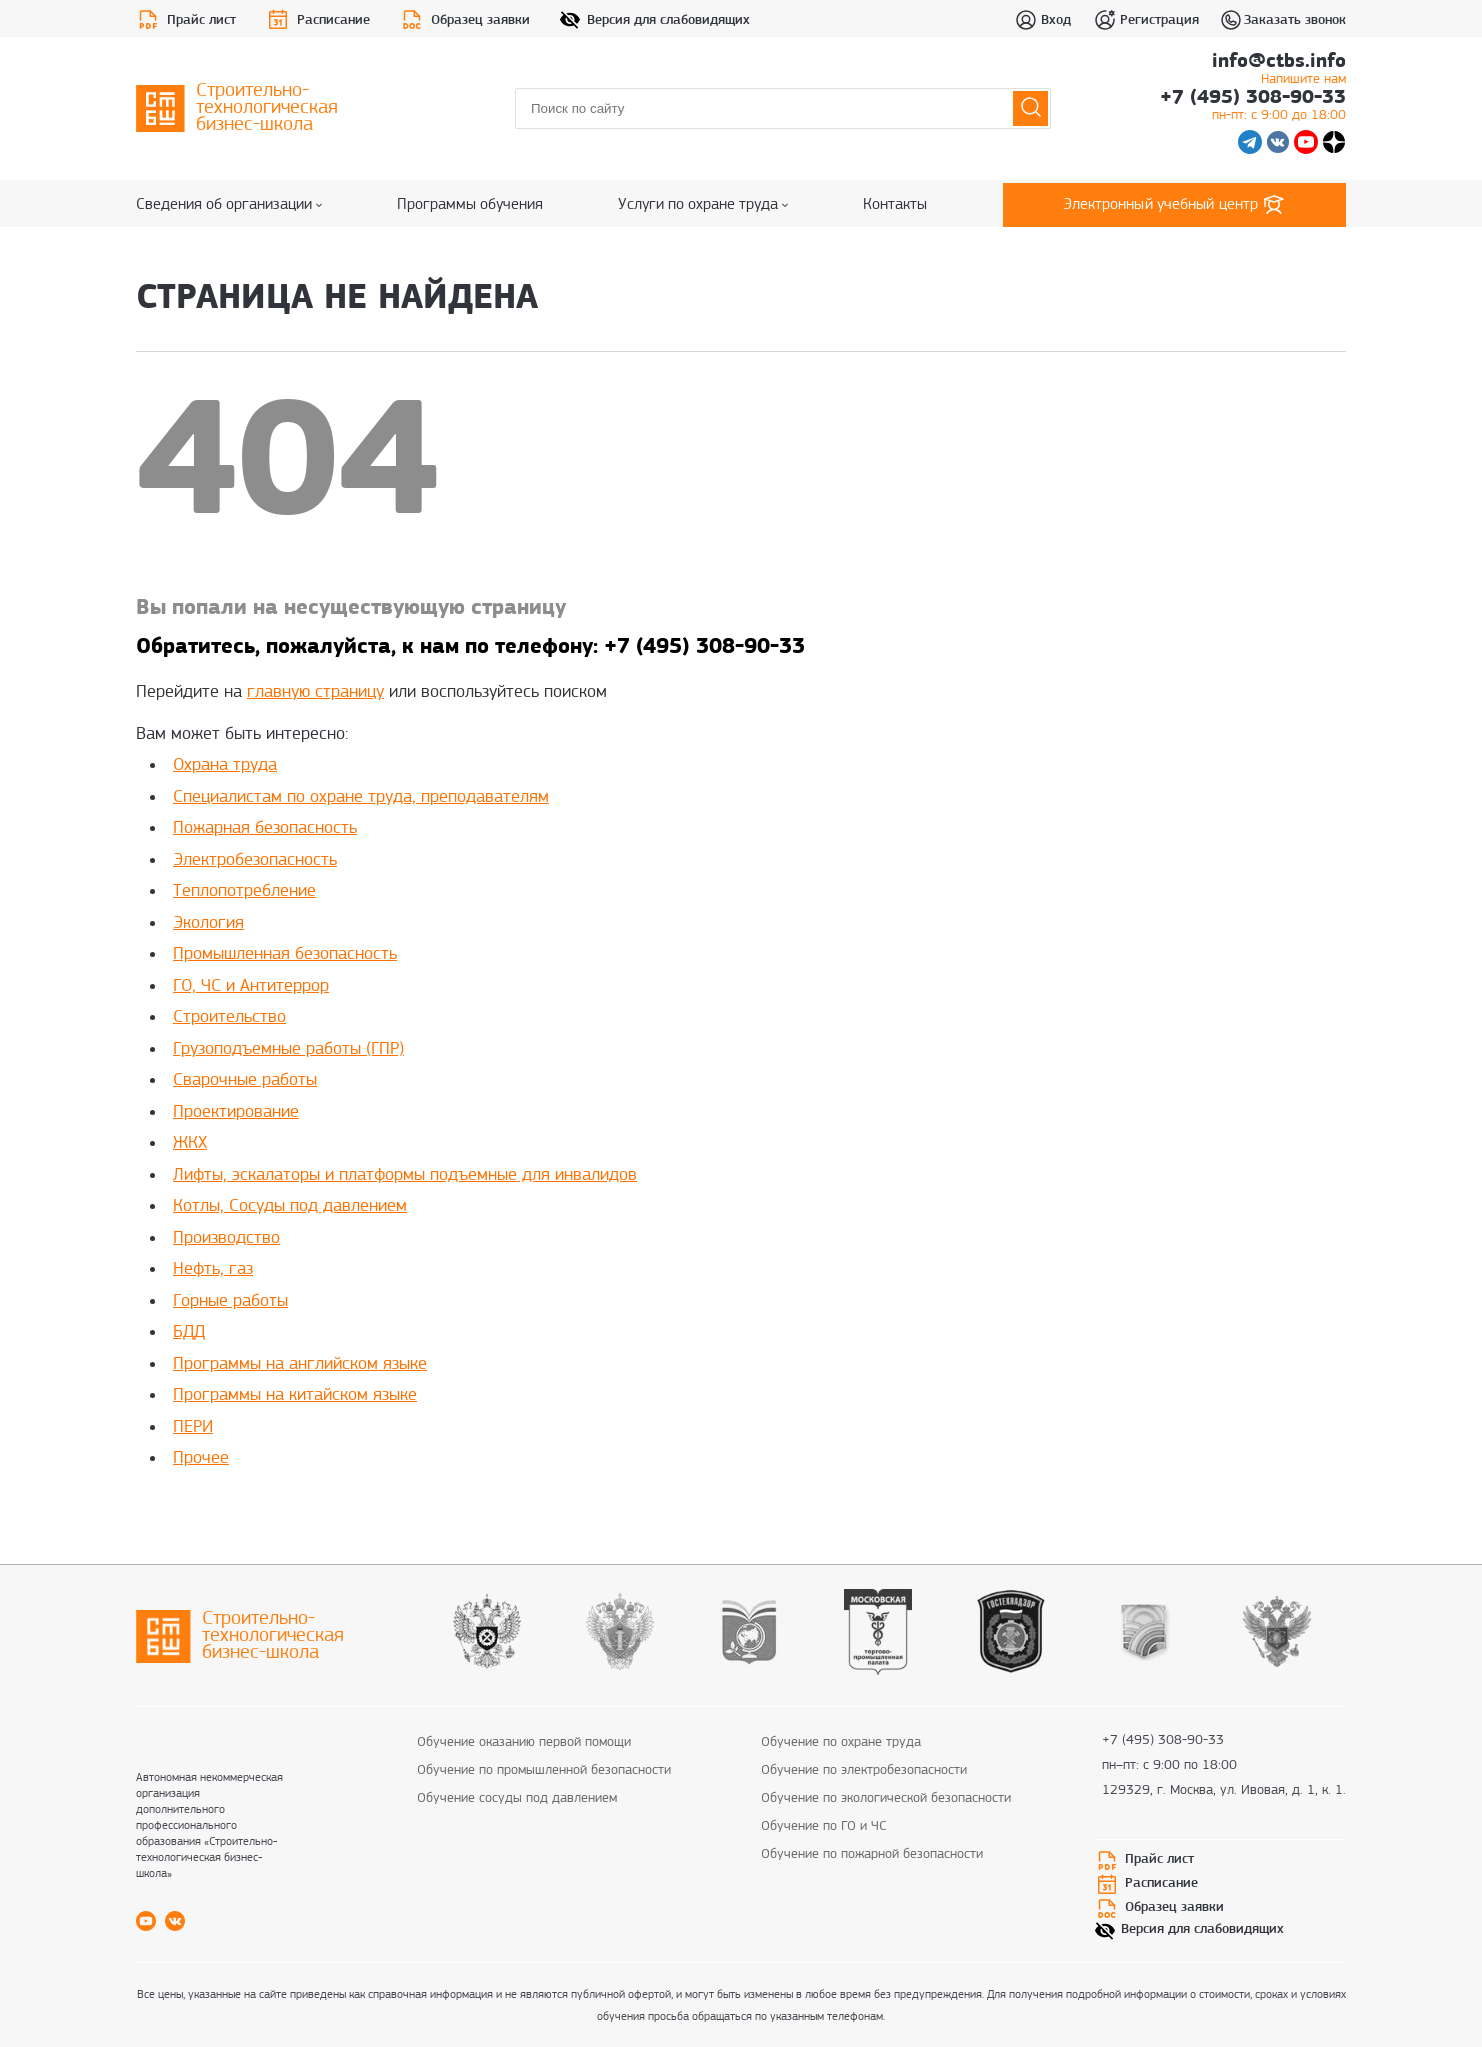 Image resolution: width=1482 pixels, height=2047 pixels. Describe the element at coordinates (1279, 71) in the screenshot. I see `info@ctbs.info` at that location.